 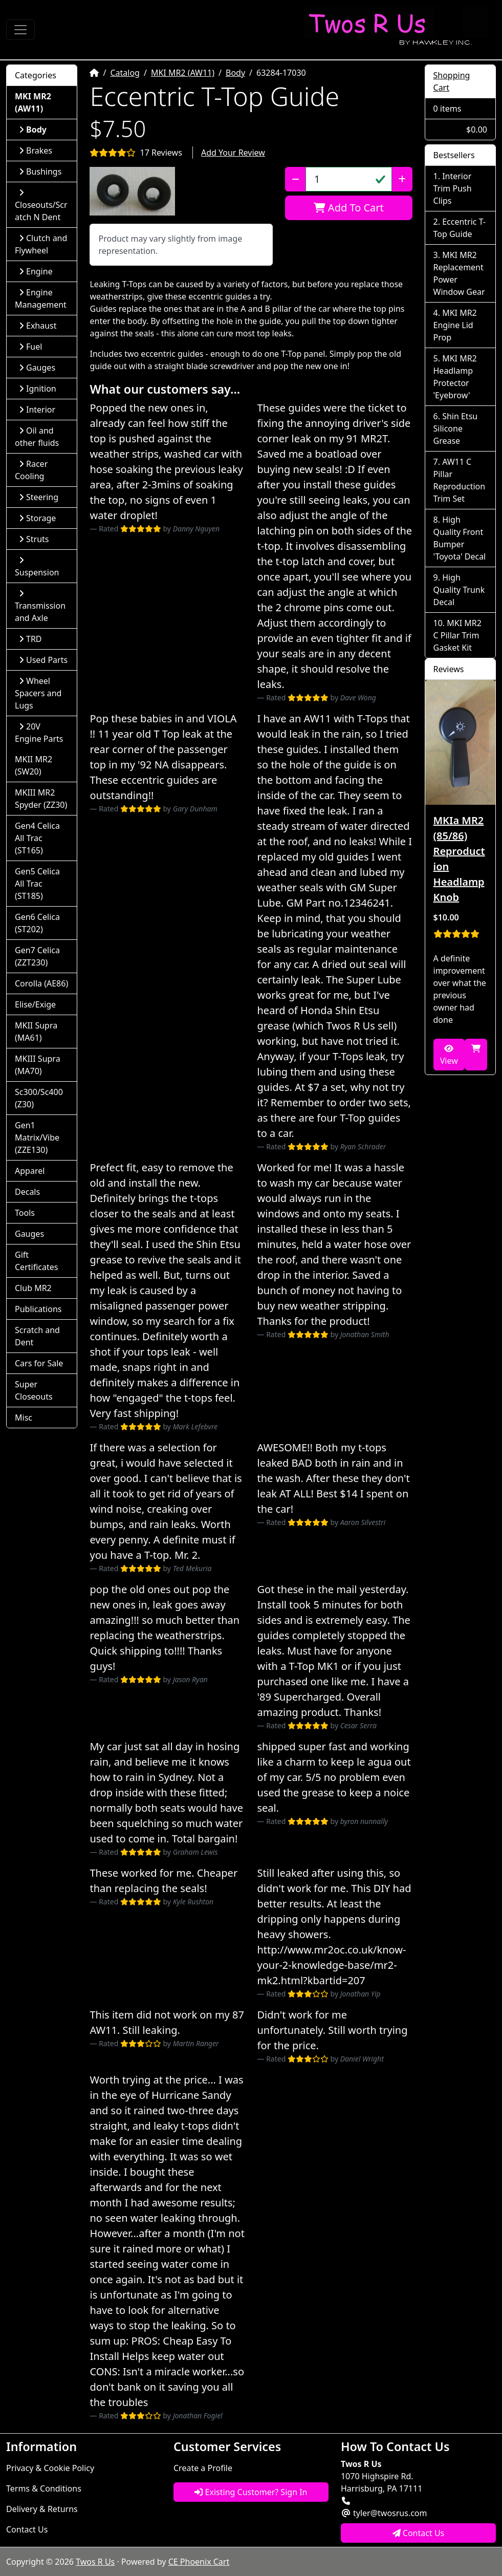 I want to click on Steering, so click(x=38, y=497).